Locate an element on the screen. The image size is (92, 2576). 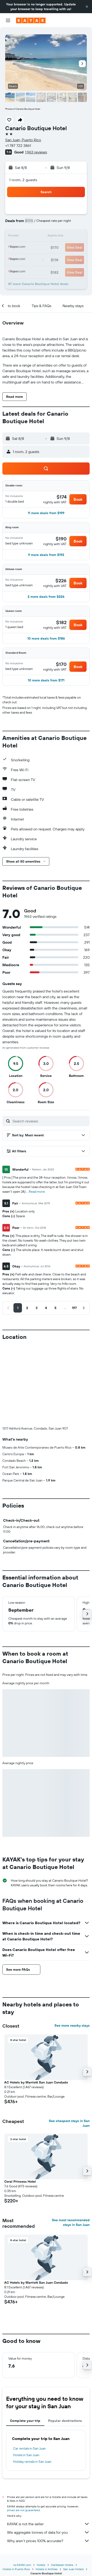
Hotels in Puerto Rico is located at coordinates (16, 2491).